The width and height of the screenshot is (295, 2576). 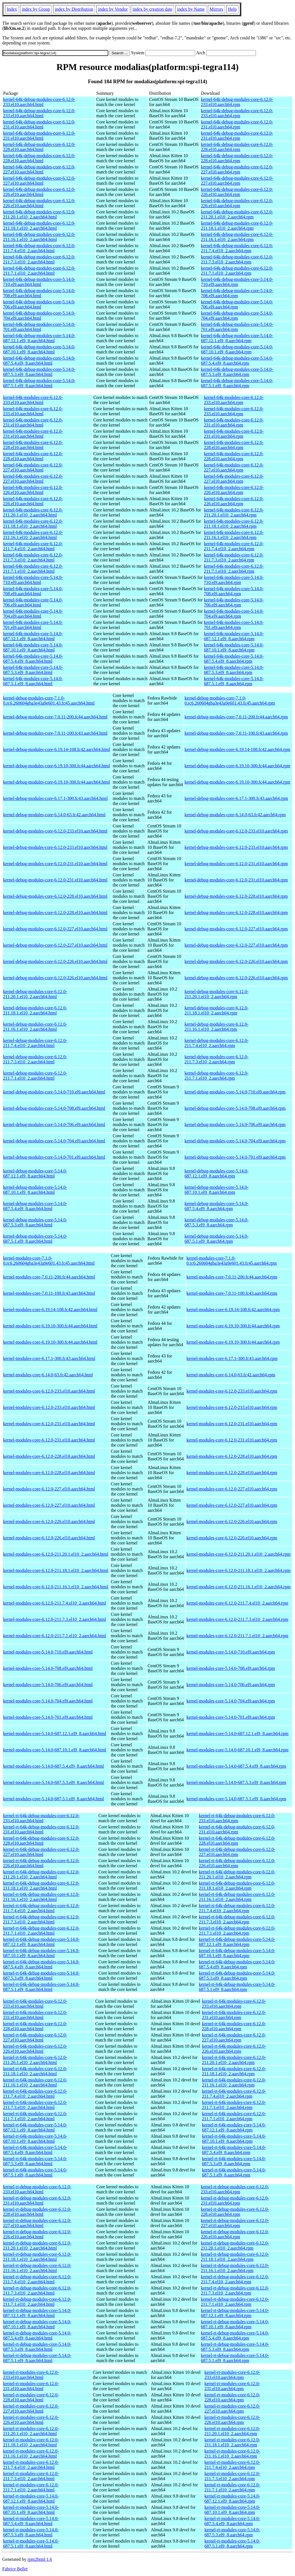 I want to click on Fabrice Bellet, so click(x=15, y=2568).